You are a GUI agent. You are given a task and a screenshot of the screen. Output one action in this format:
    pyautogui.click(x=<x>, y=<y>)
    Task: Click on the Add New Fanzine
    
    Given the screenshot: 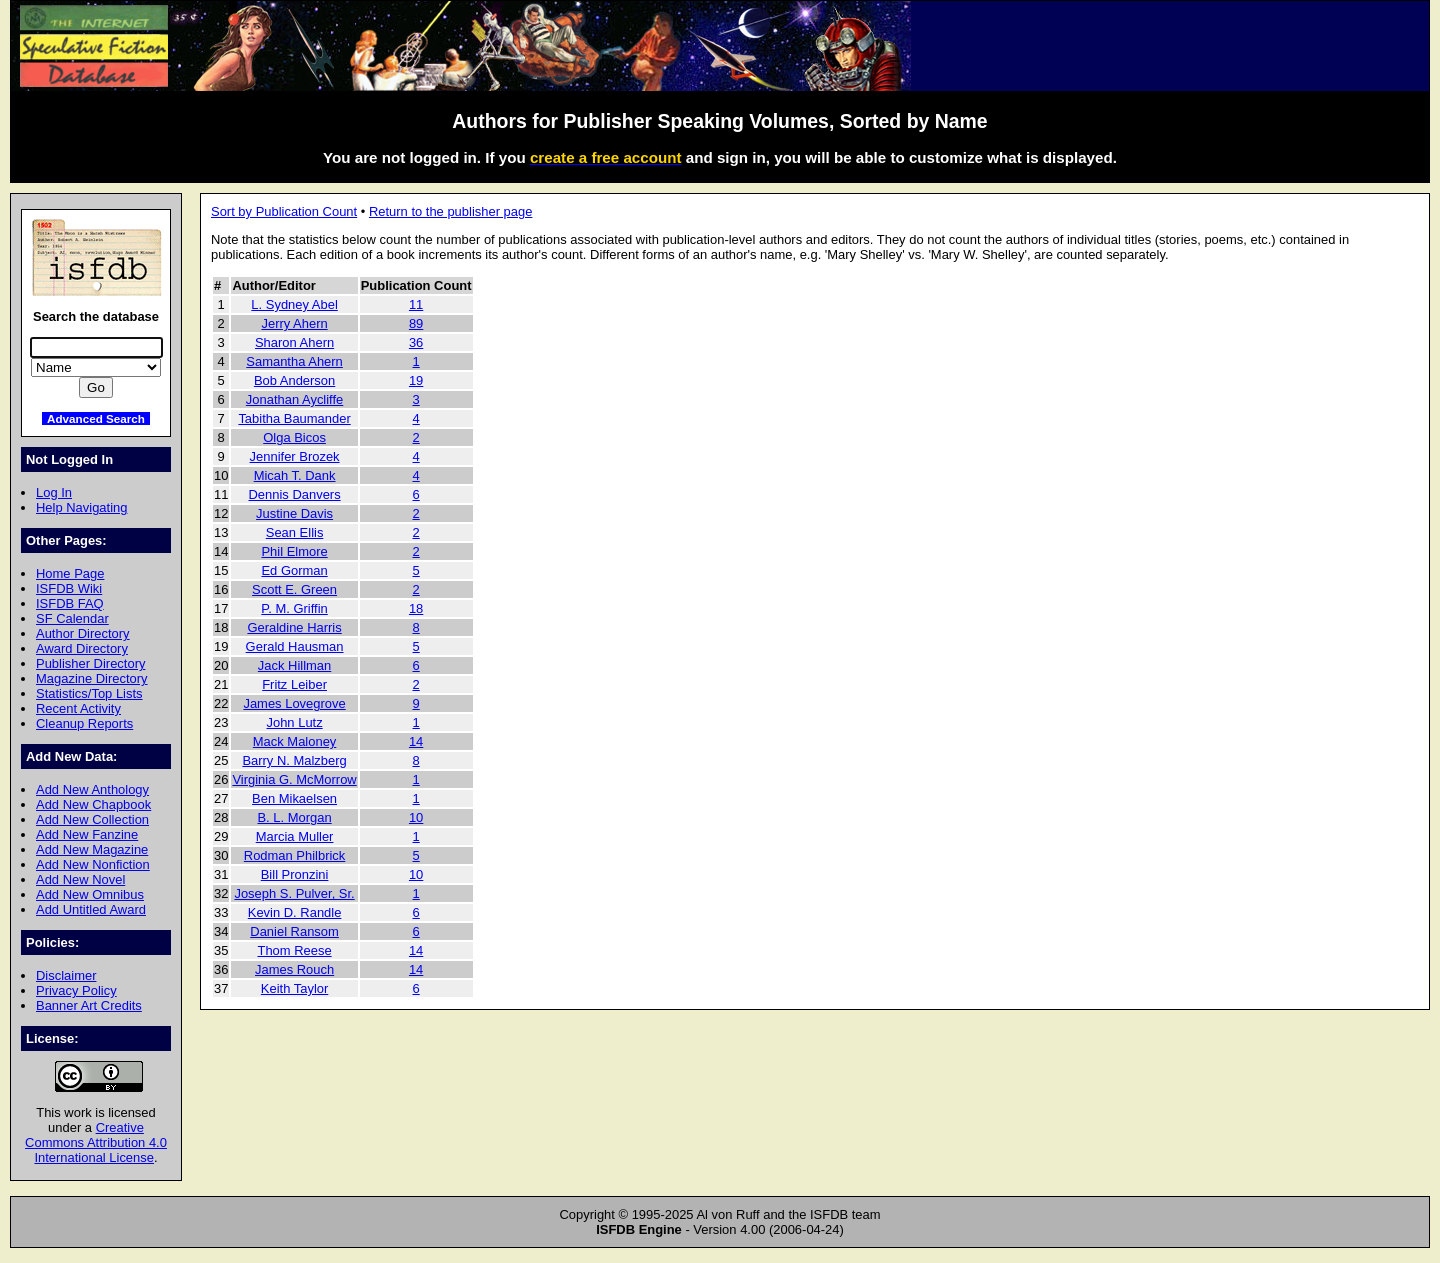 What is the action you would take?
    pyautogui.click(x=87, y=834)
    